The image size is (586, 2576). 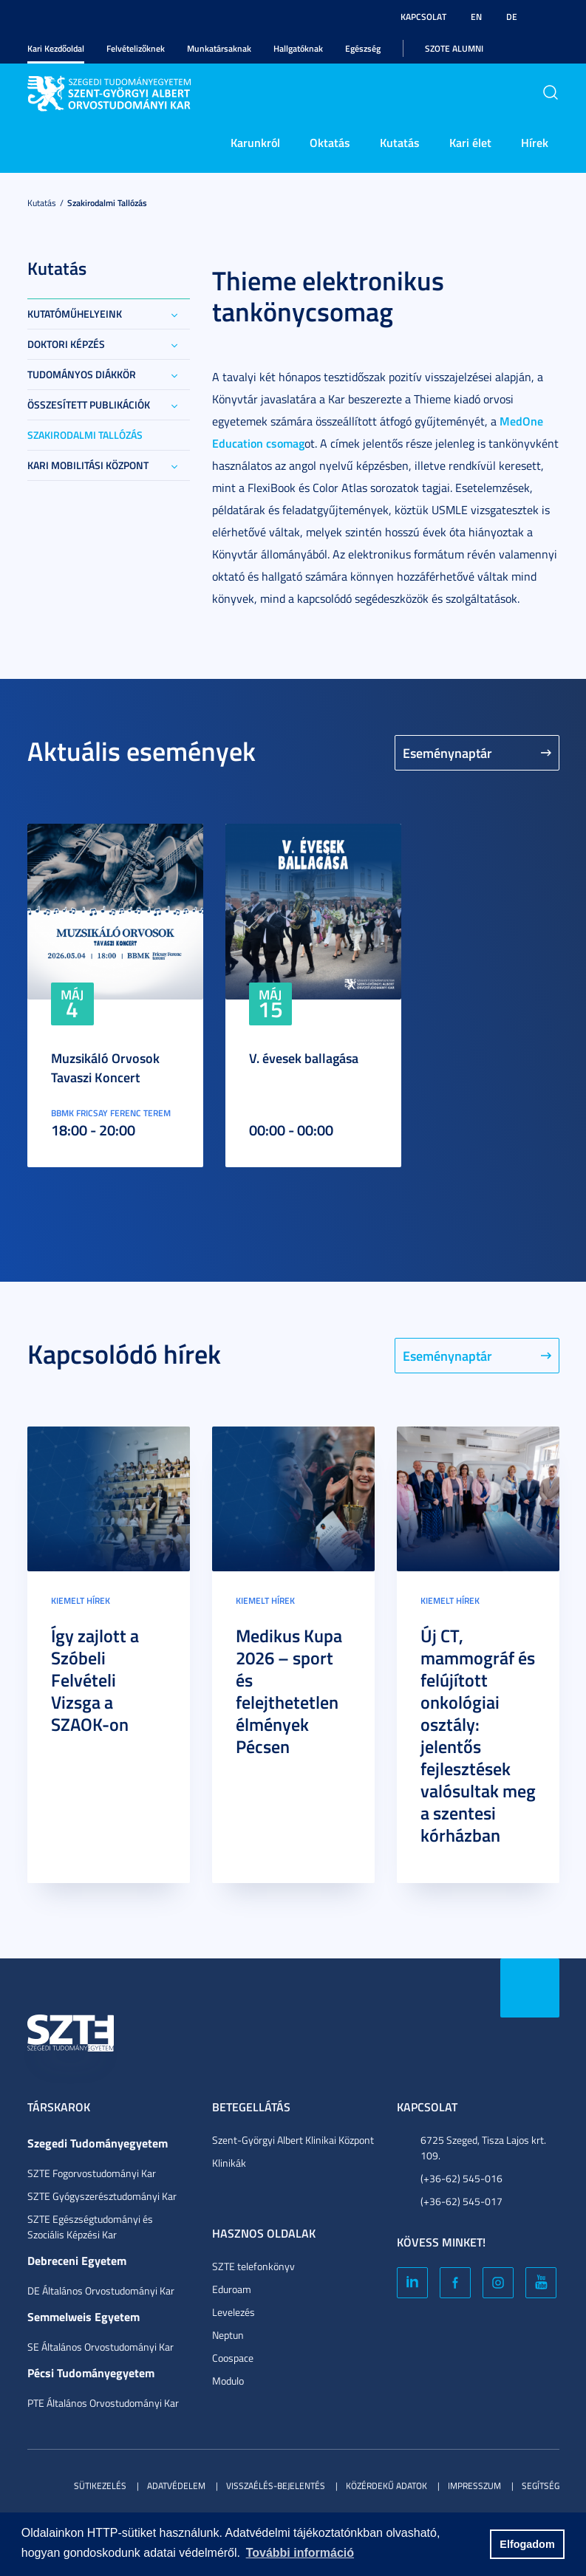 What do you see at coordinates (293, 2140) in the screenshot?
I see `Szent-Györgyi Albert Klinikai Központ` at bounding box center [293, 2140].